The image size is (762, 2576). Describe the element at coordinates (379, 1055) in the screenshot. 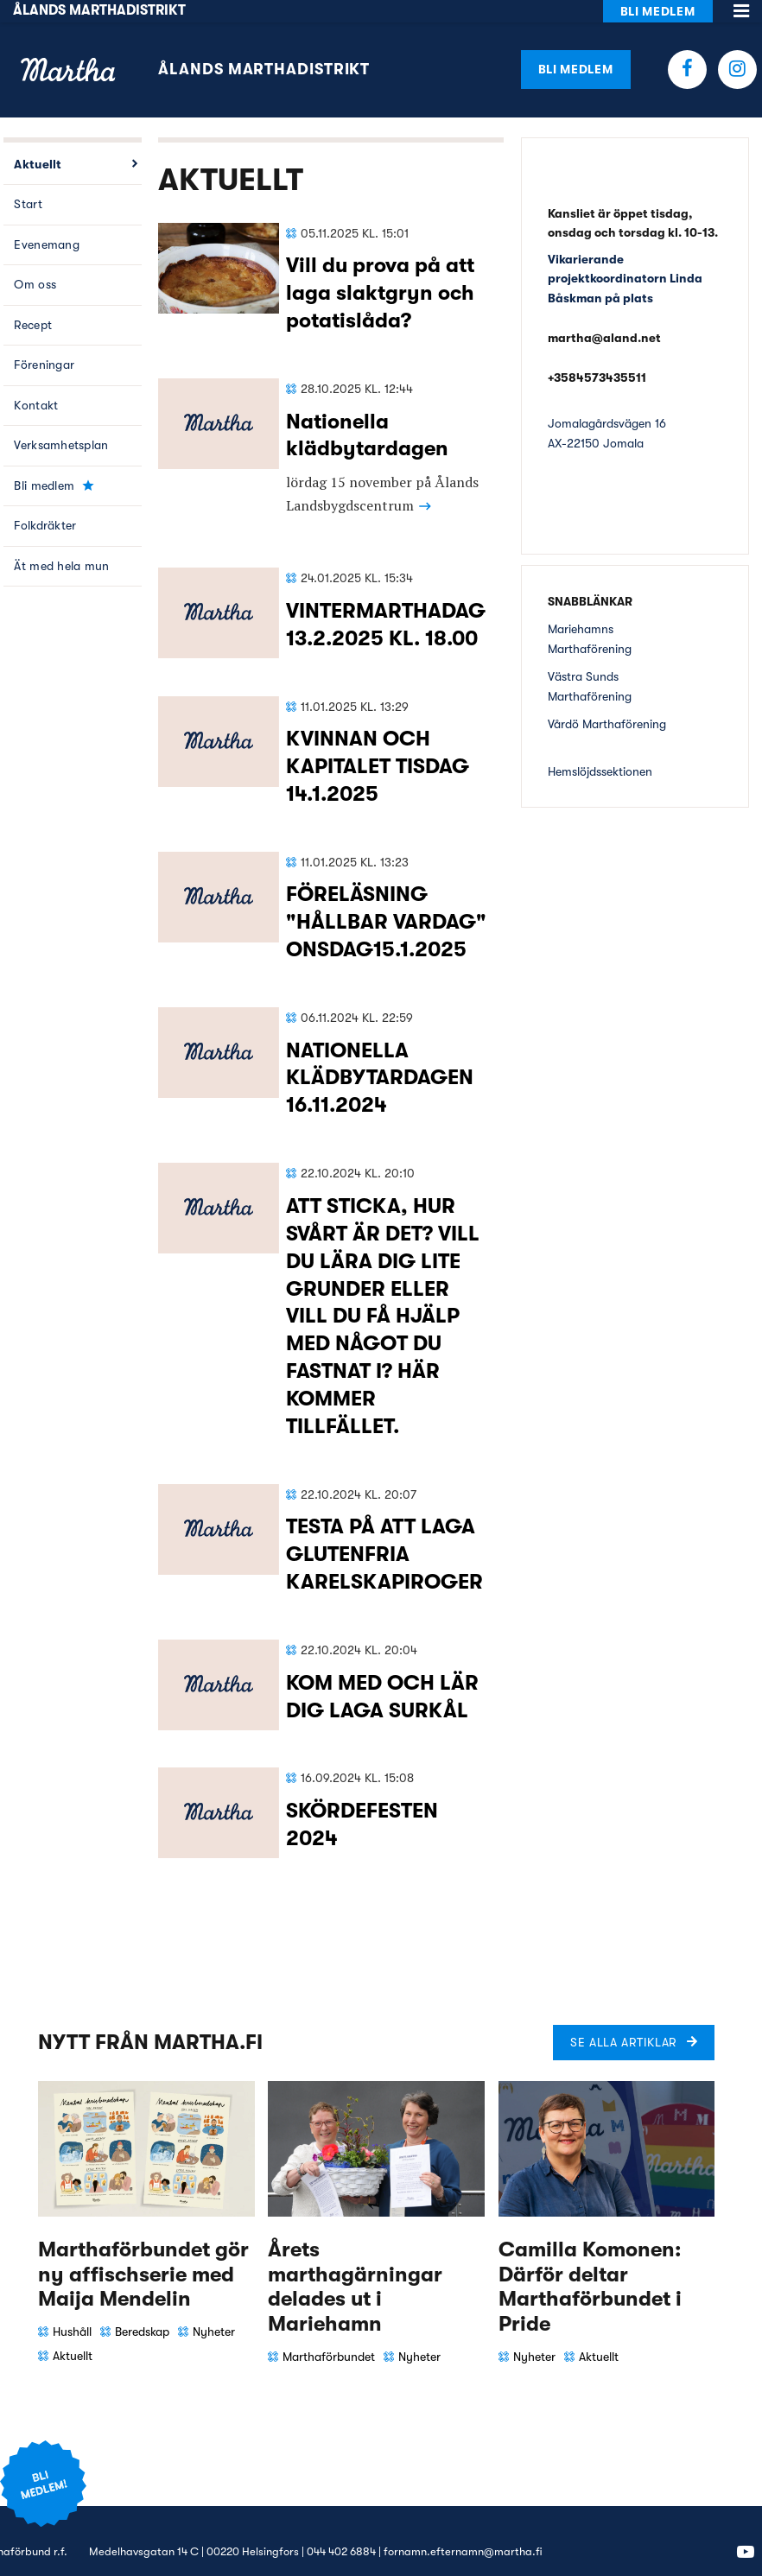

I see `NATIONELLA KLÄDBYTARDAGEN 16.11.2024` at that location.